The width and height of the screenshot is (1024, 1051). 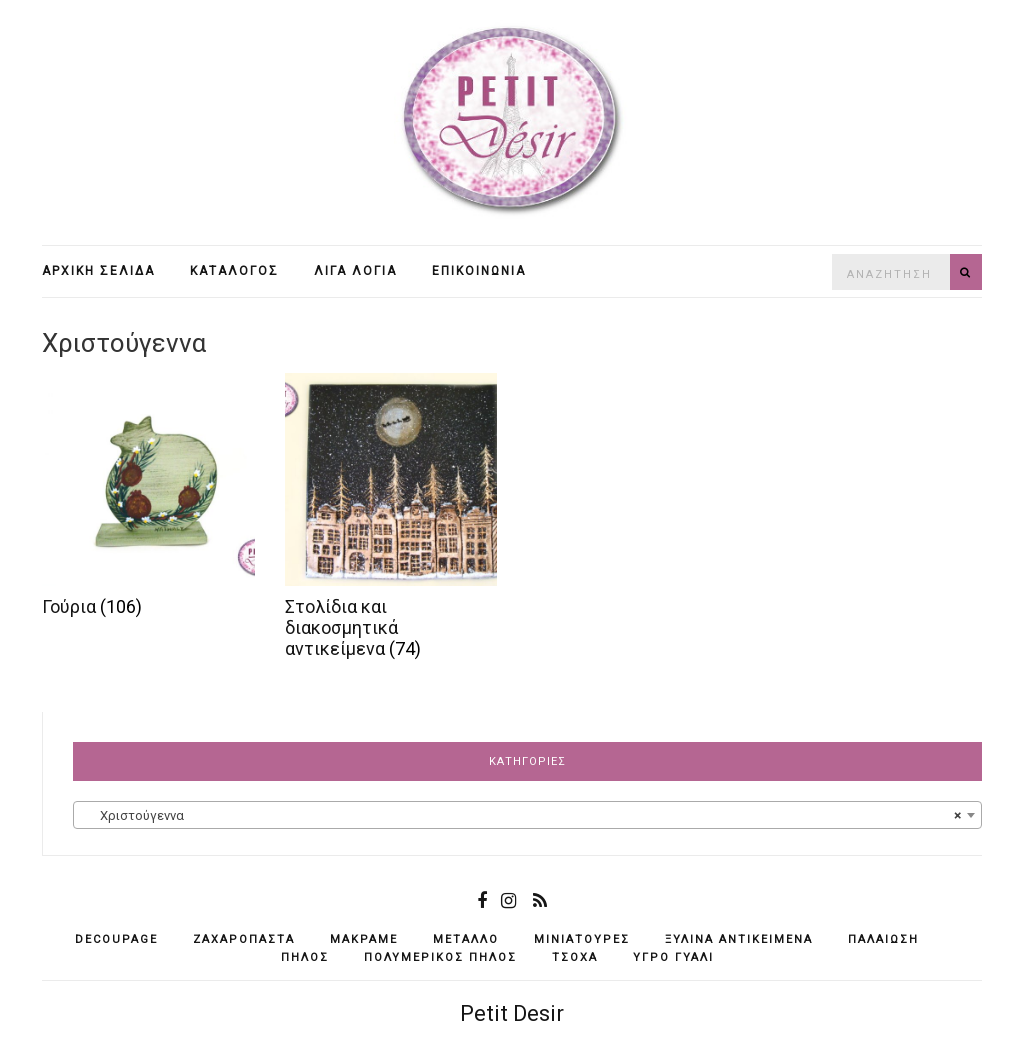 What do you see at coordinates (234, 271) in the screenshot?
I see `Κατάλογος` at bounding box center [234, 271].